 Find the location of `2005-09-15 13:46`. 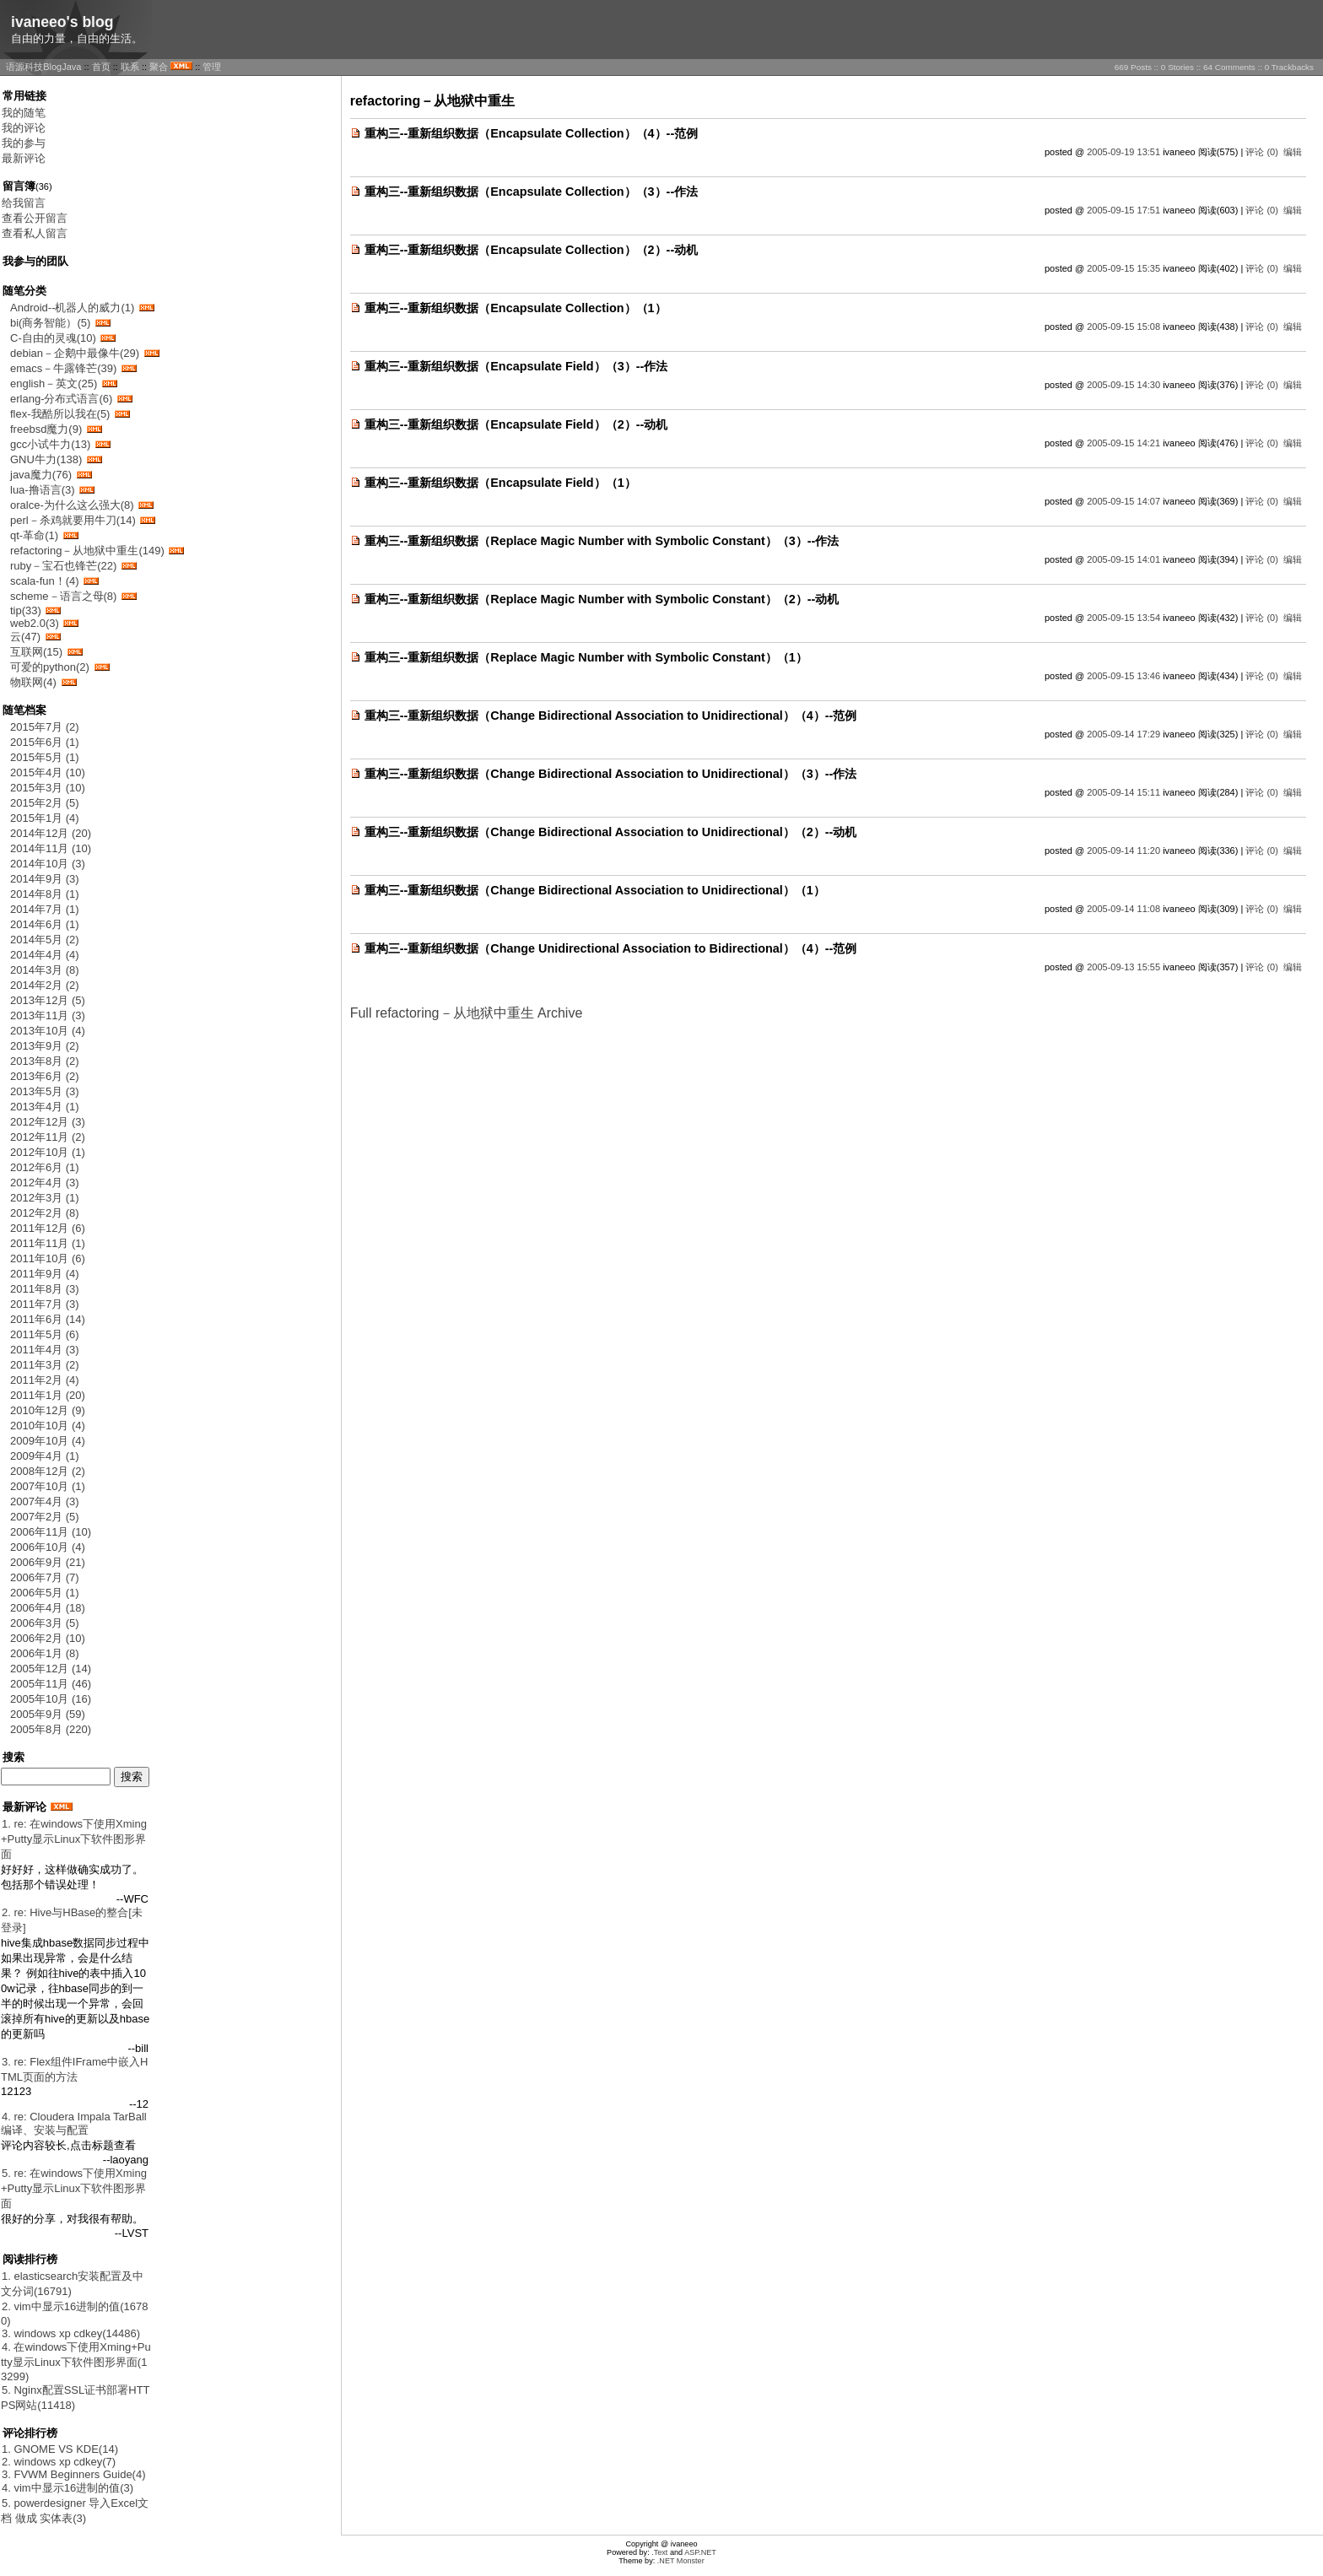

2005-09-15 13:46 is located at coordinates (1123, 676).